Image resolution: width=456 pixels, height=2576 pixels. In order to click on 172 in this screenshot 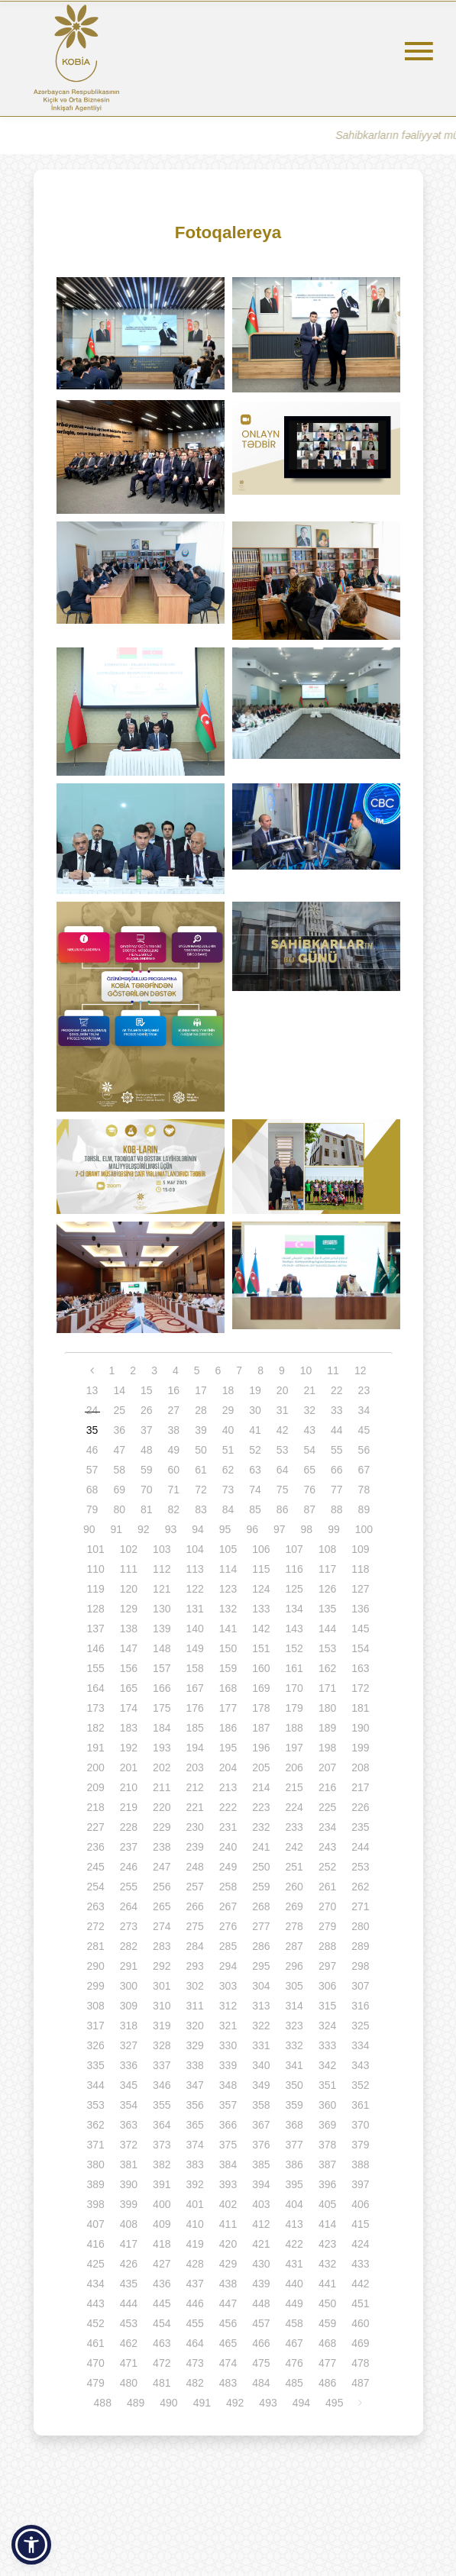, I will do `click(360, 1688)`.